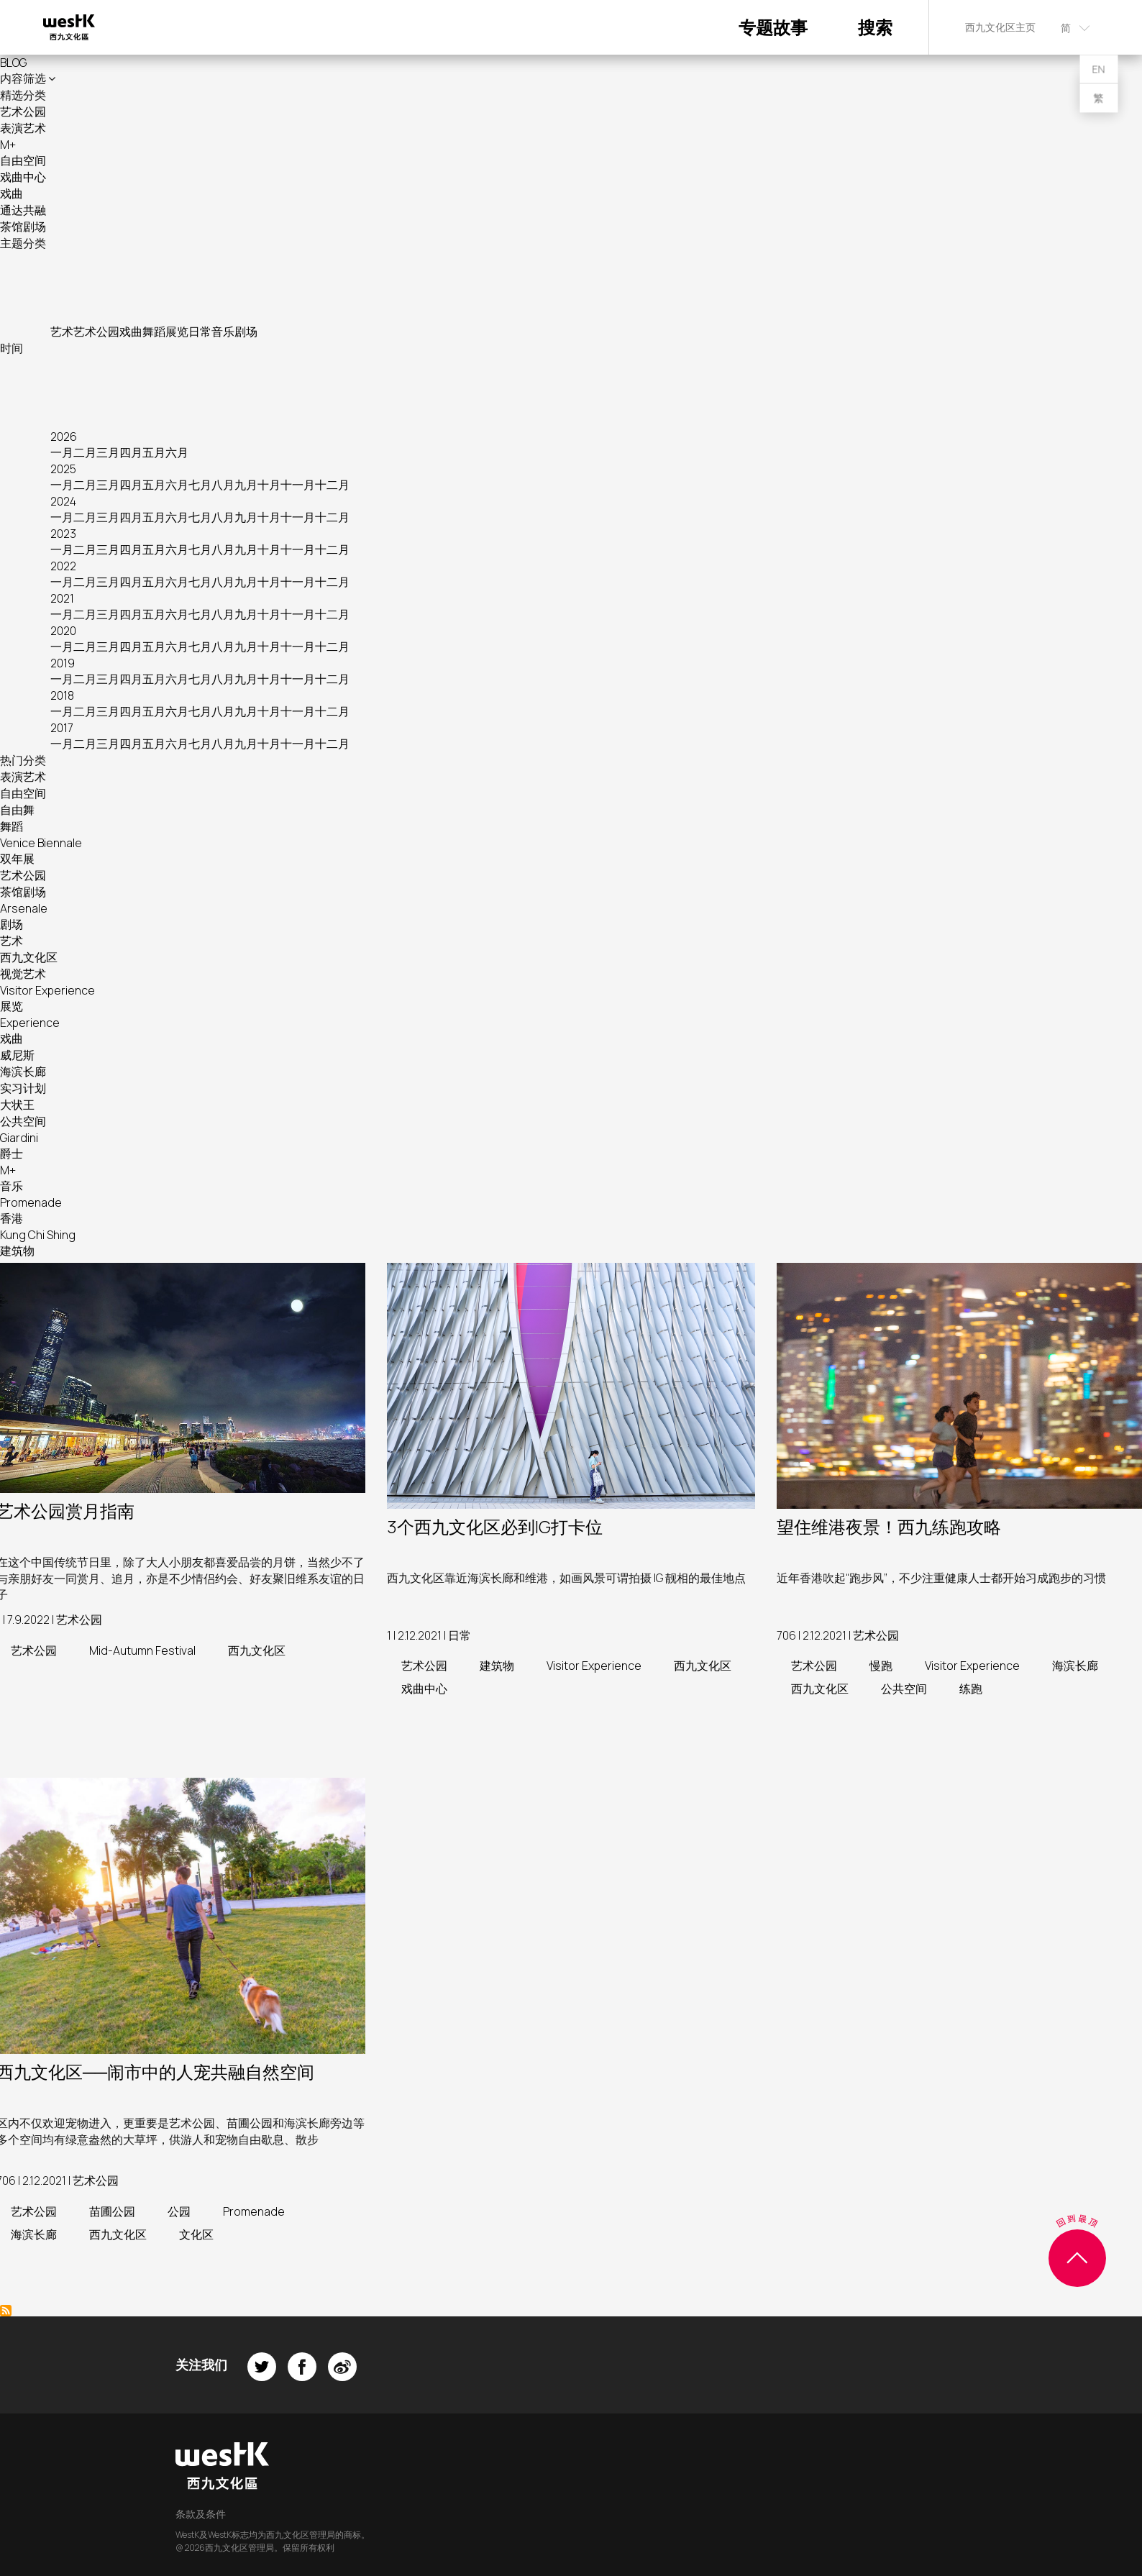 Image resolution: width=1142 pixels, height=2576 pixels. Describe the element at coordinates (8, 144) in the screenshot. I see `M+` at that location.